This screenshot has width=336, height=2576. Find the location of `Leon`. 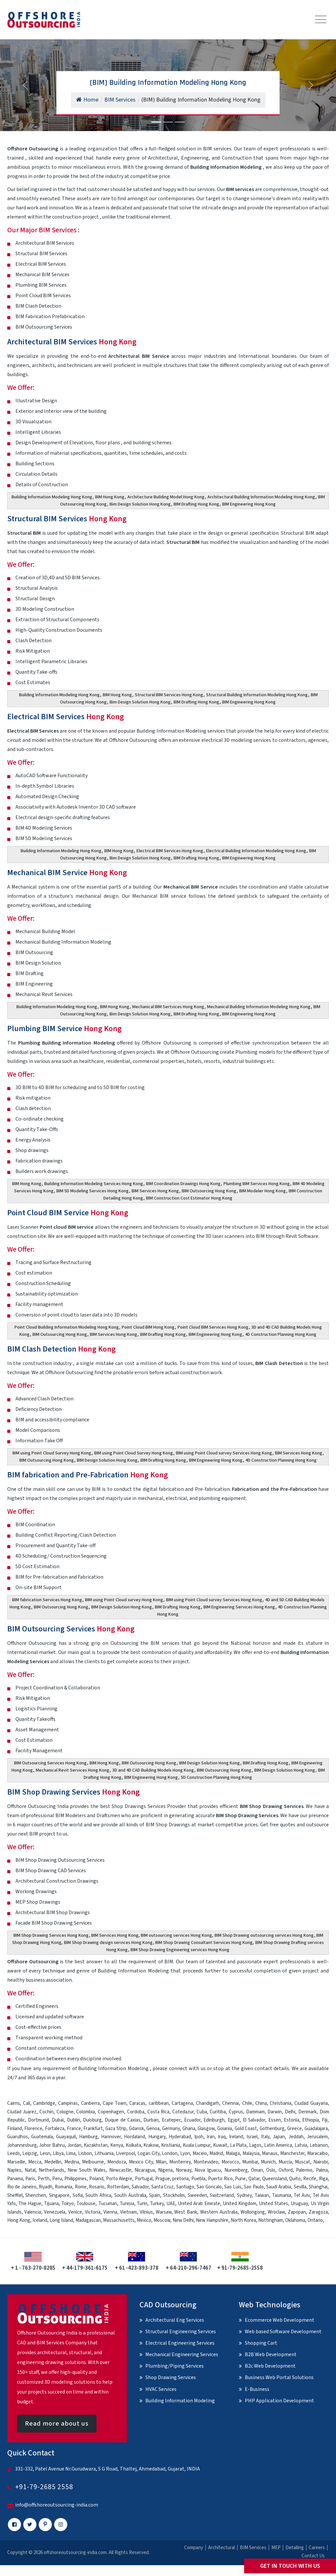

Leon is located at coordinates (45, 2153).